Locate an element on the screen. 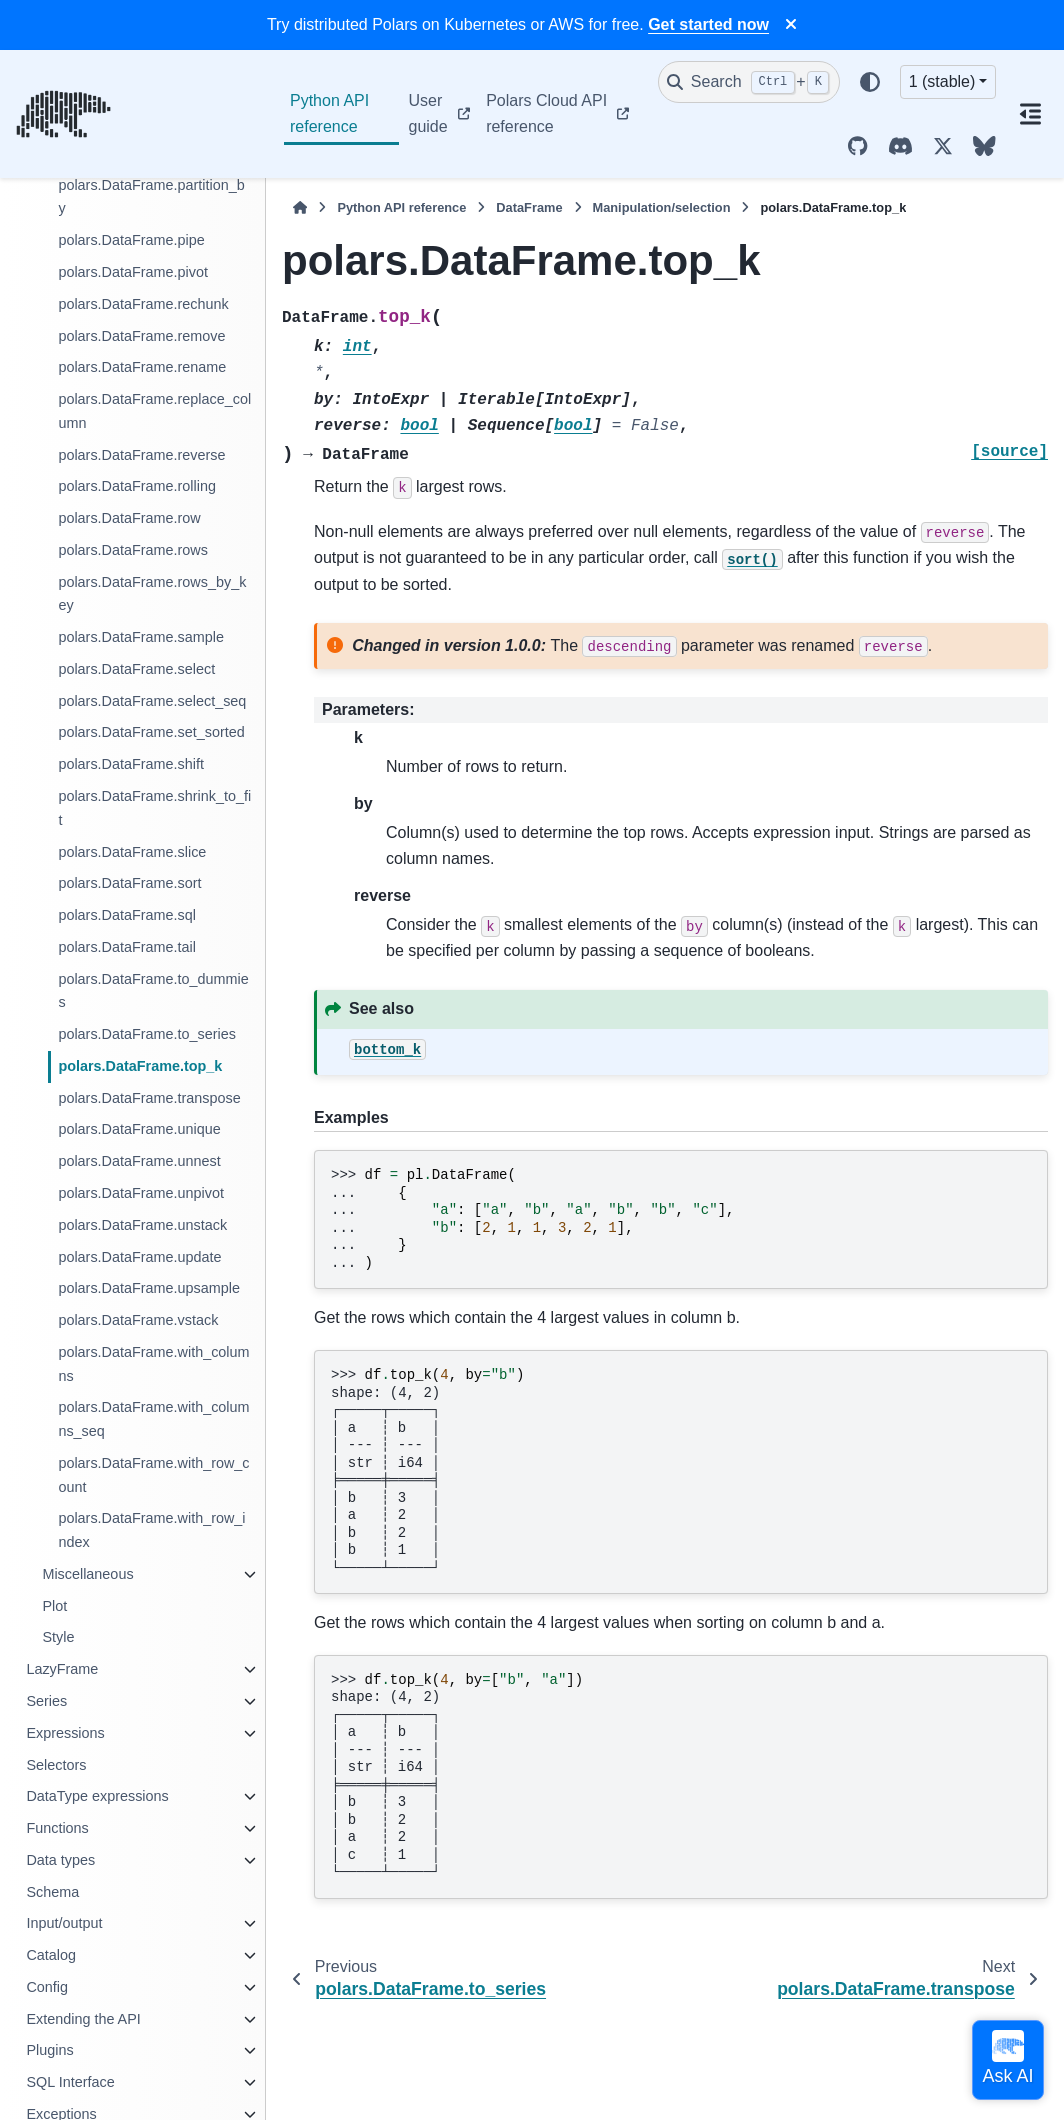  polars.DataFrame.select is located at coordinates (136, 669).